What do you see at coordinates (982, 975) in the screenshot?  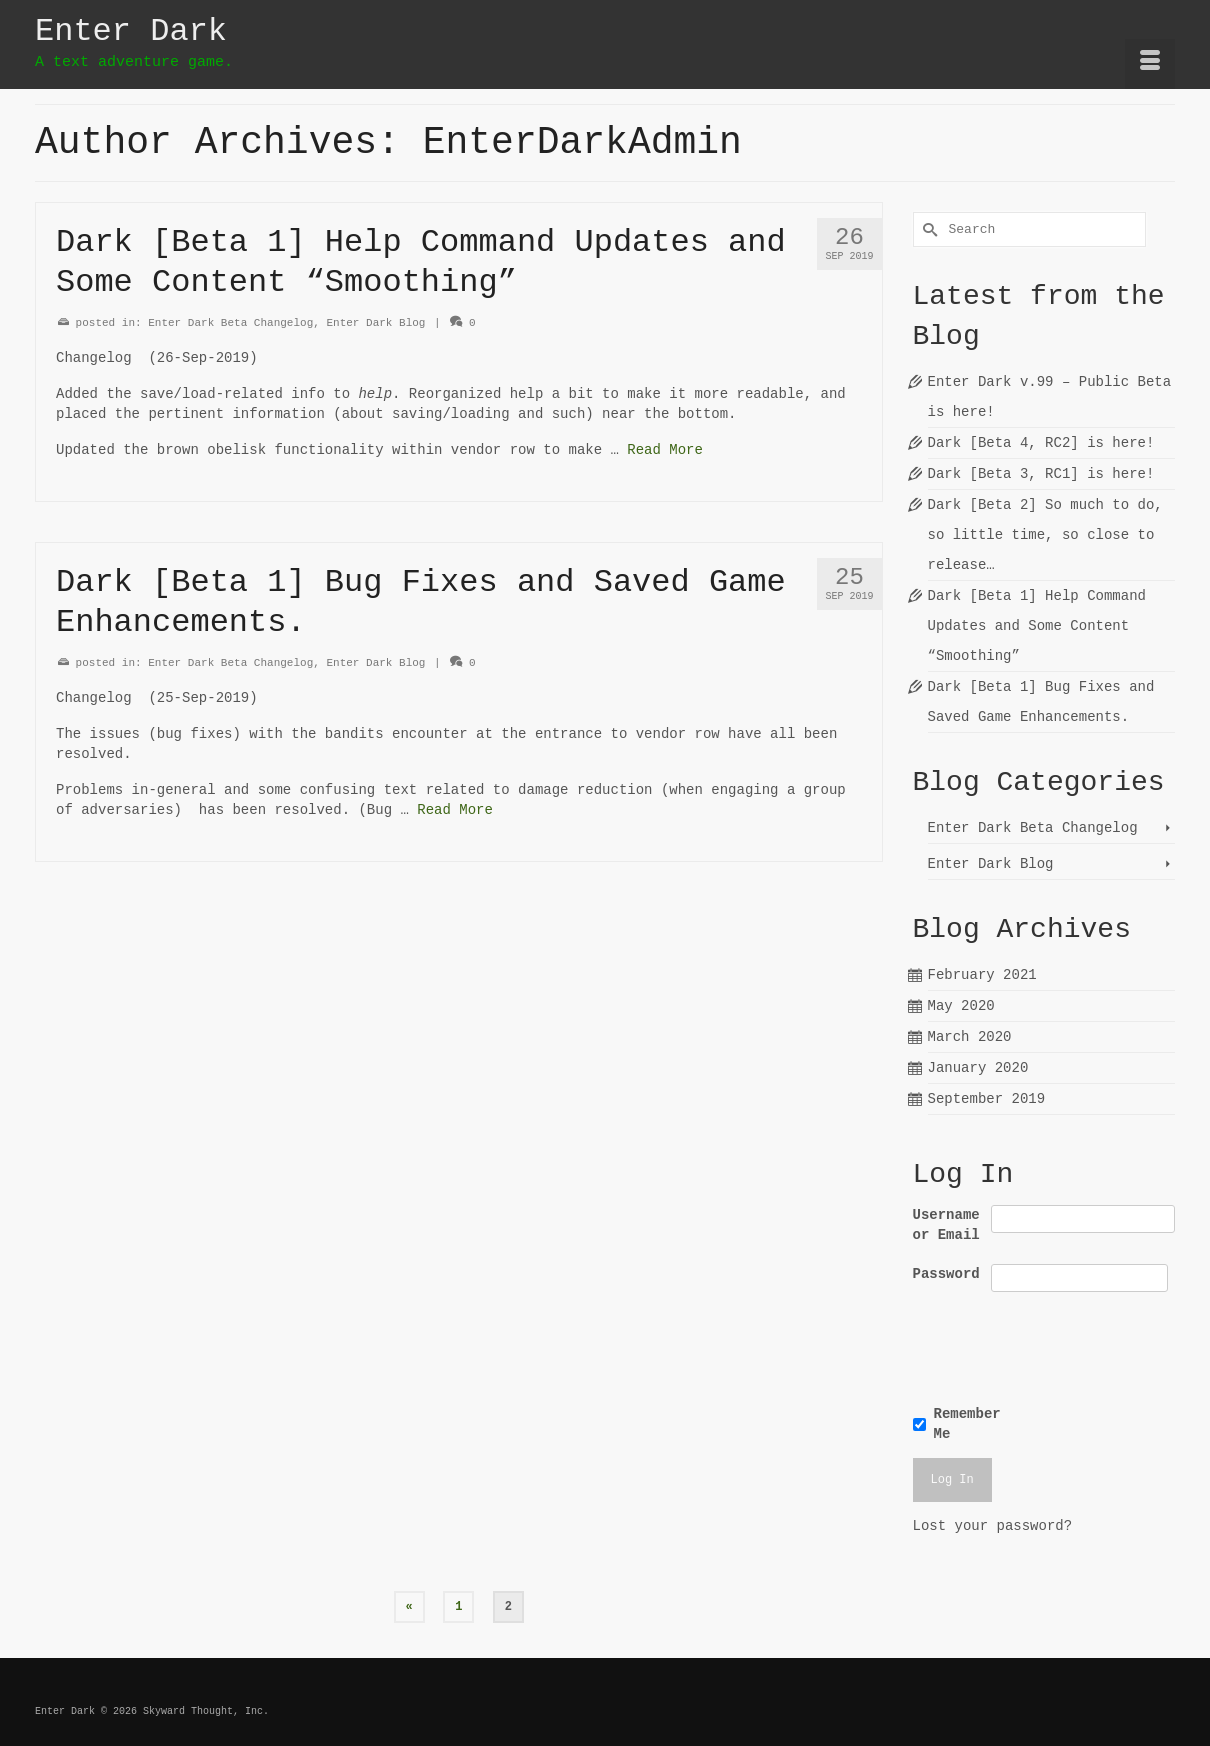 I see `February 2021` at bounding box center [982, 975].